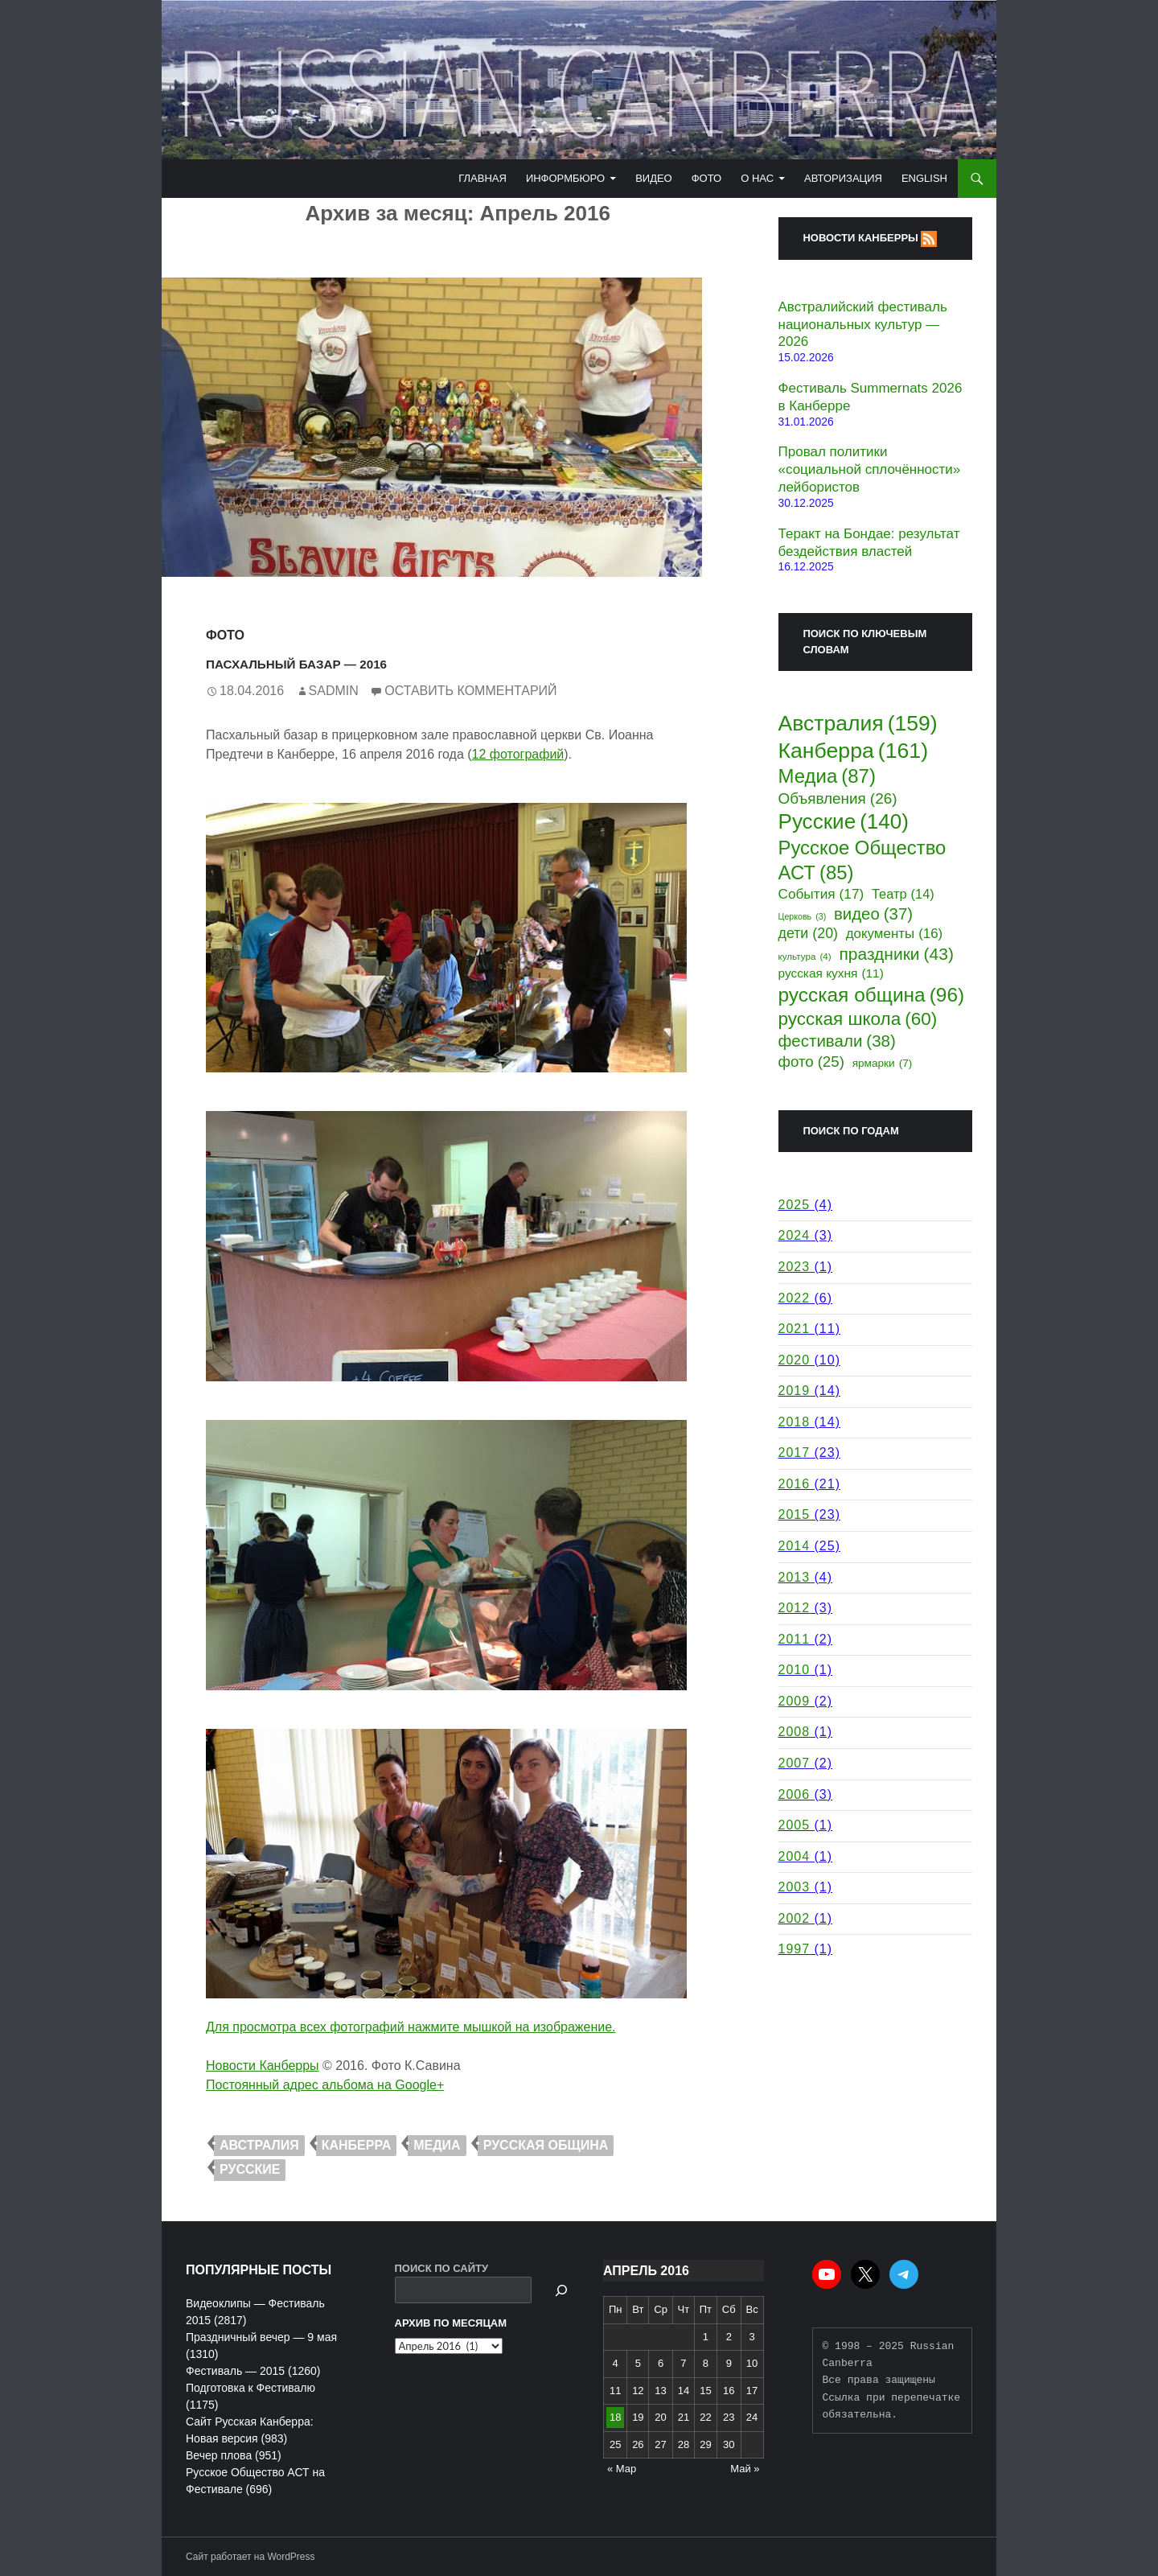  Describe the element at coordinates (565, 178) in the screenshot. I see `Информбюро` at that location.